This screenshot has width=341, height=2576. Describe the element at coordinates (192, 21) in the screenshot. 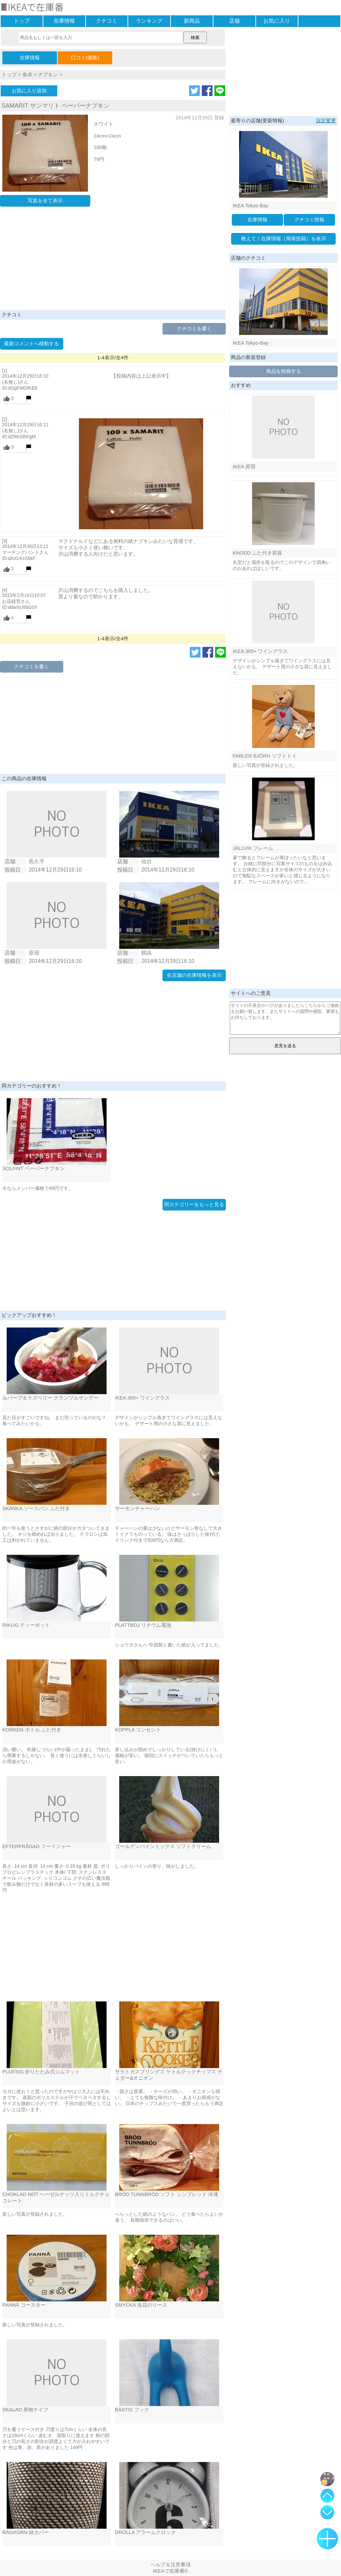

I see `新商品` at that location.